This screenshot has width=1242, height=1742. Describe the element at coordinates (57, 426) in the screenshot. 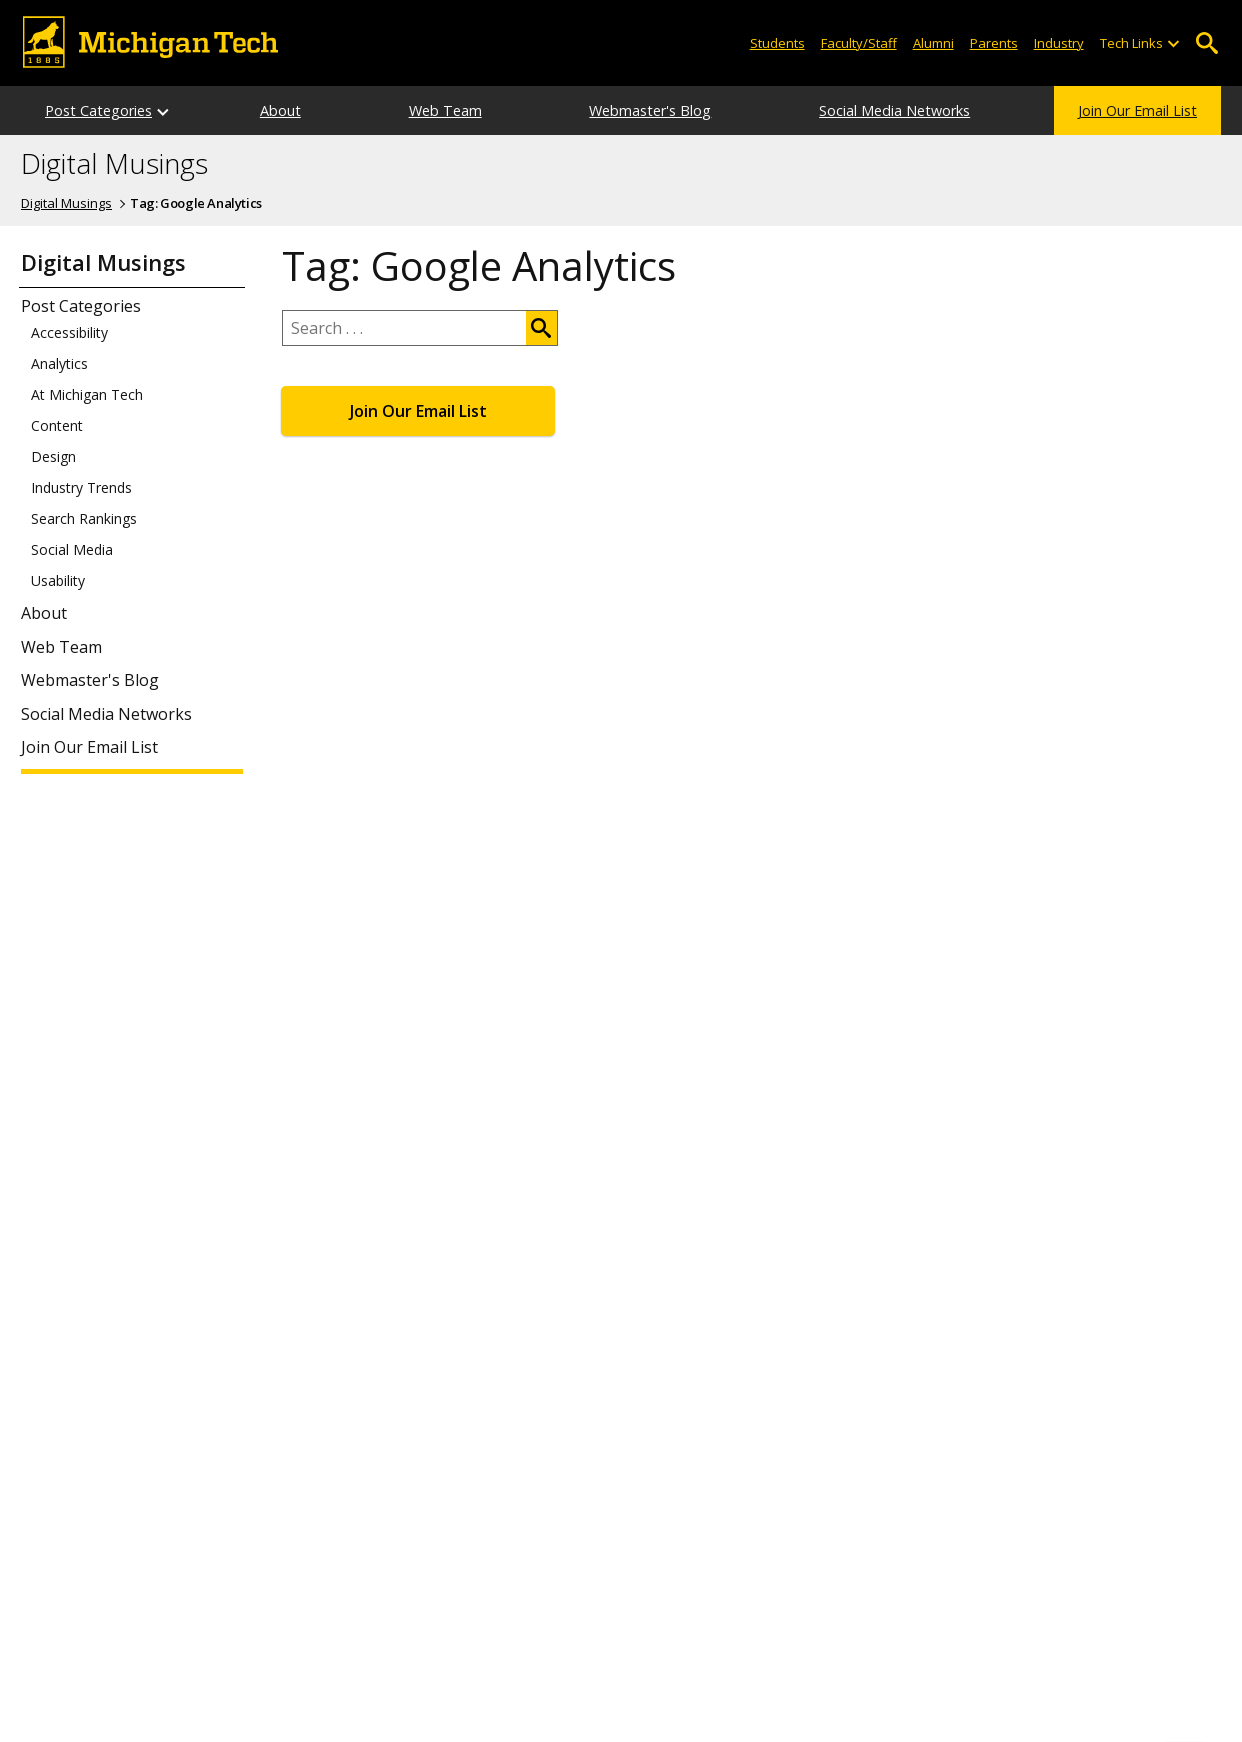

I see `Content` at that location.